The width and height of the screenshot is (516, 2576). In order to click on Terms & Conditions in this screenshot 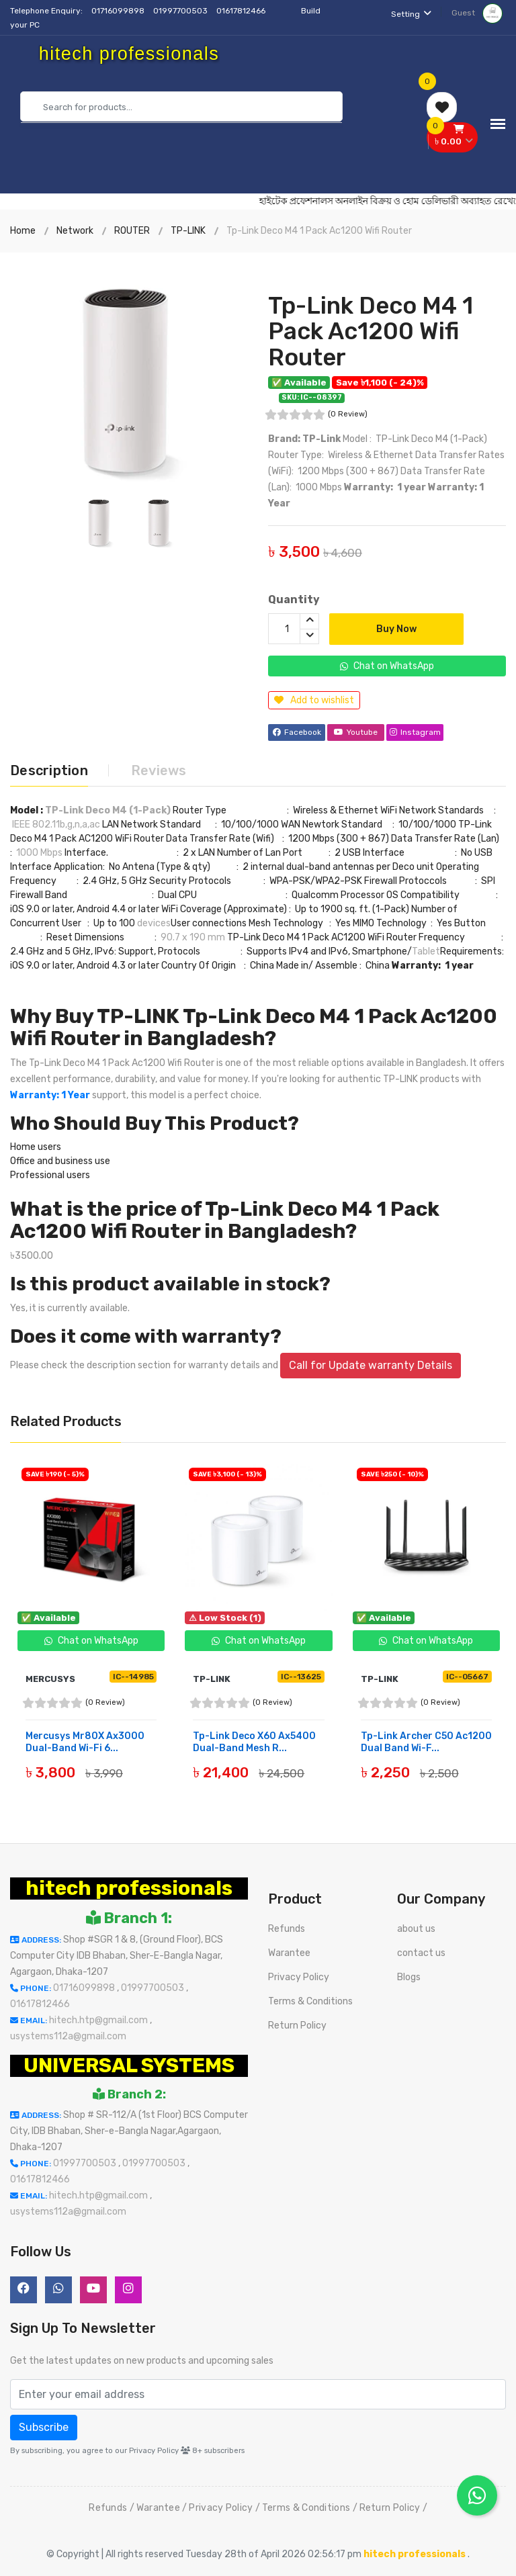, I will do `click(310, 2001)`.